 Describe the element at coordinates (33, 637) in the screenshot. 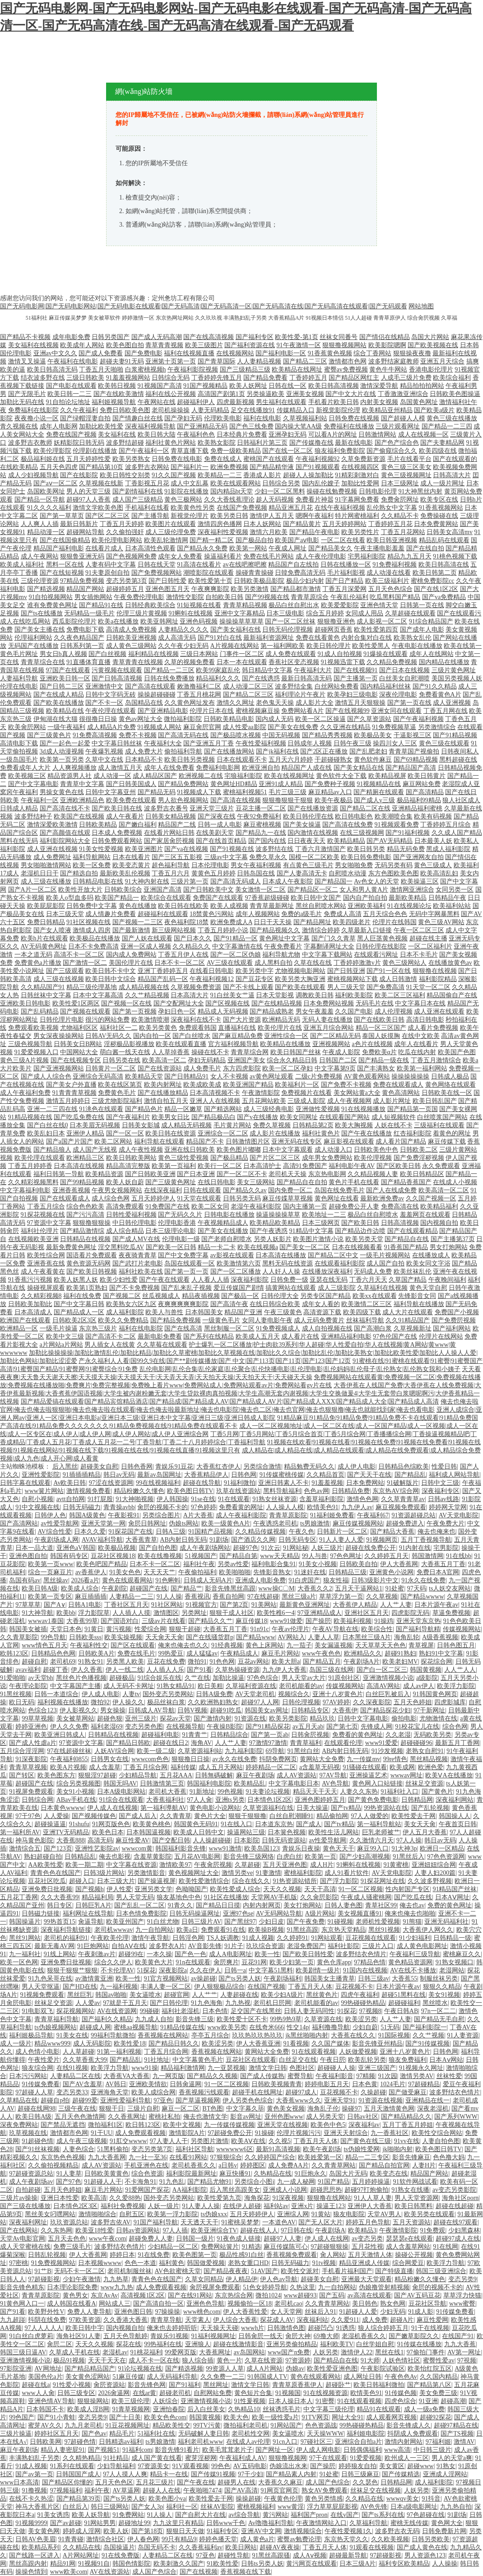

I see `伦理福利网站` at that location.